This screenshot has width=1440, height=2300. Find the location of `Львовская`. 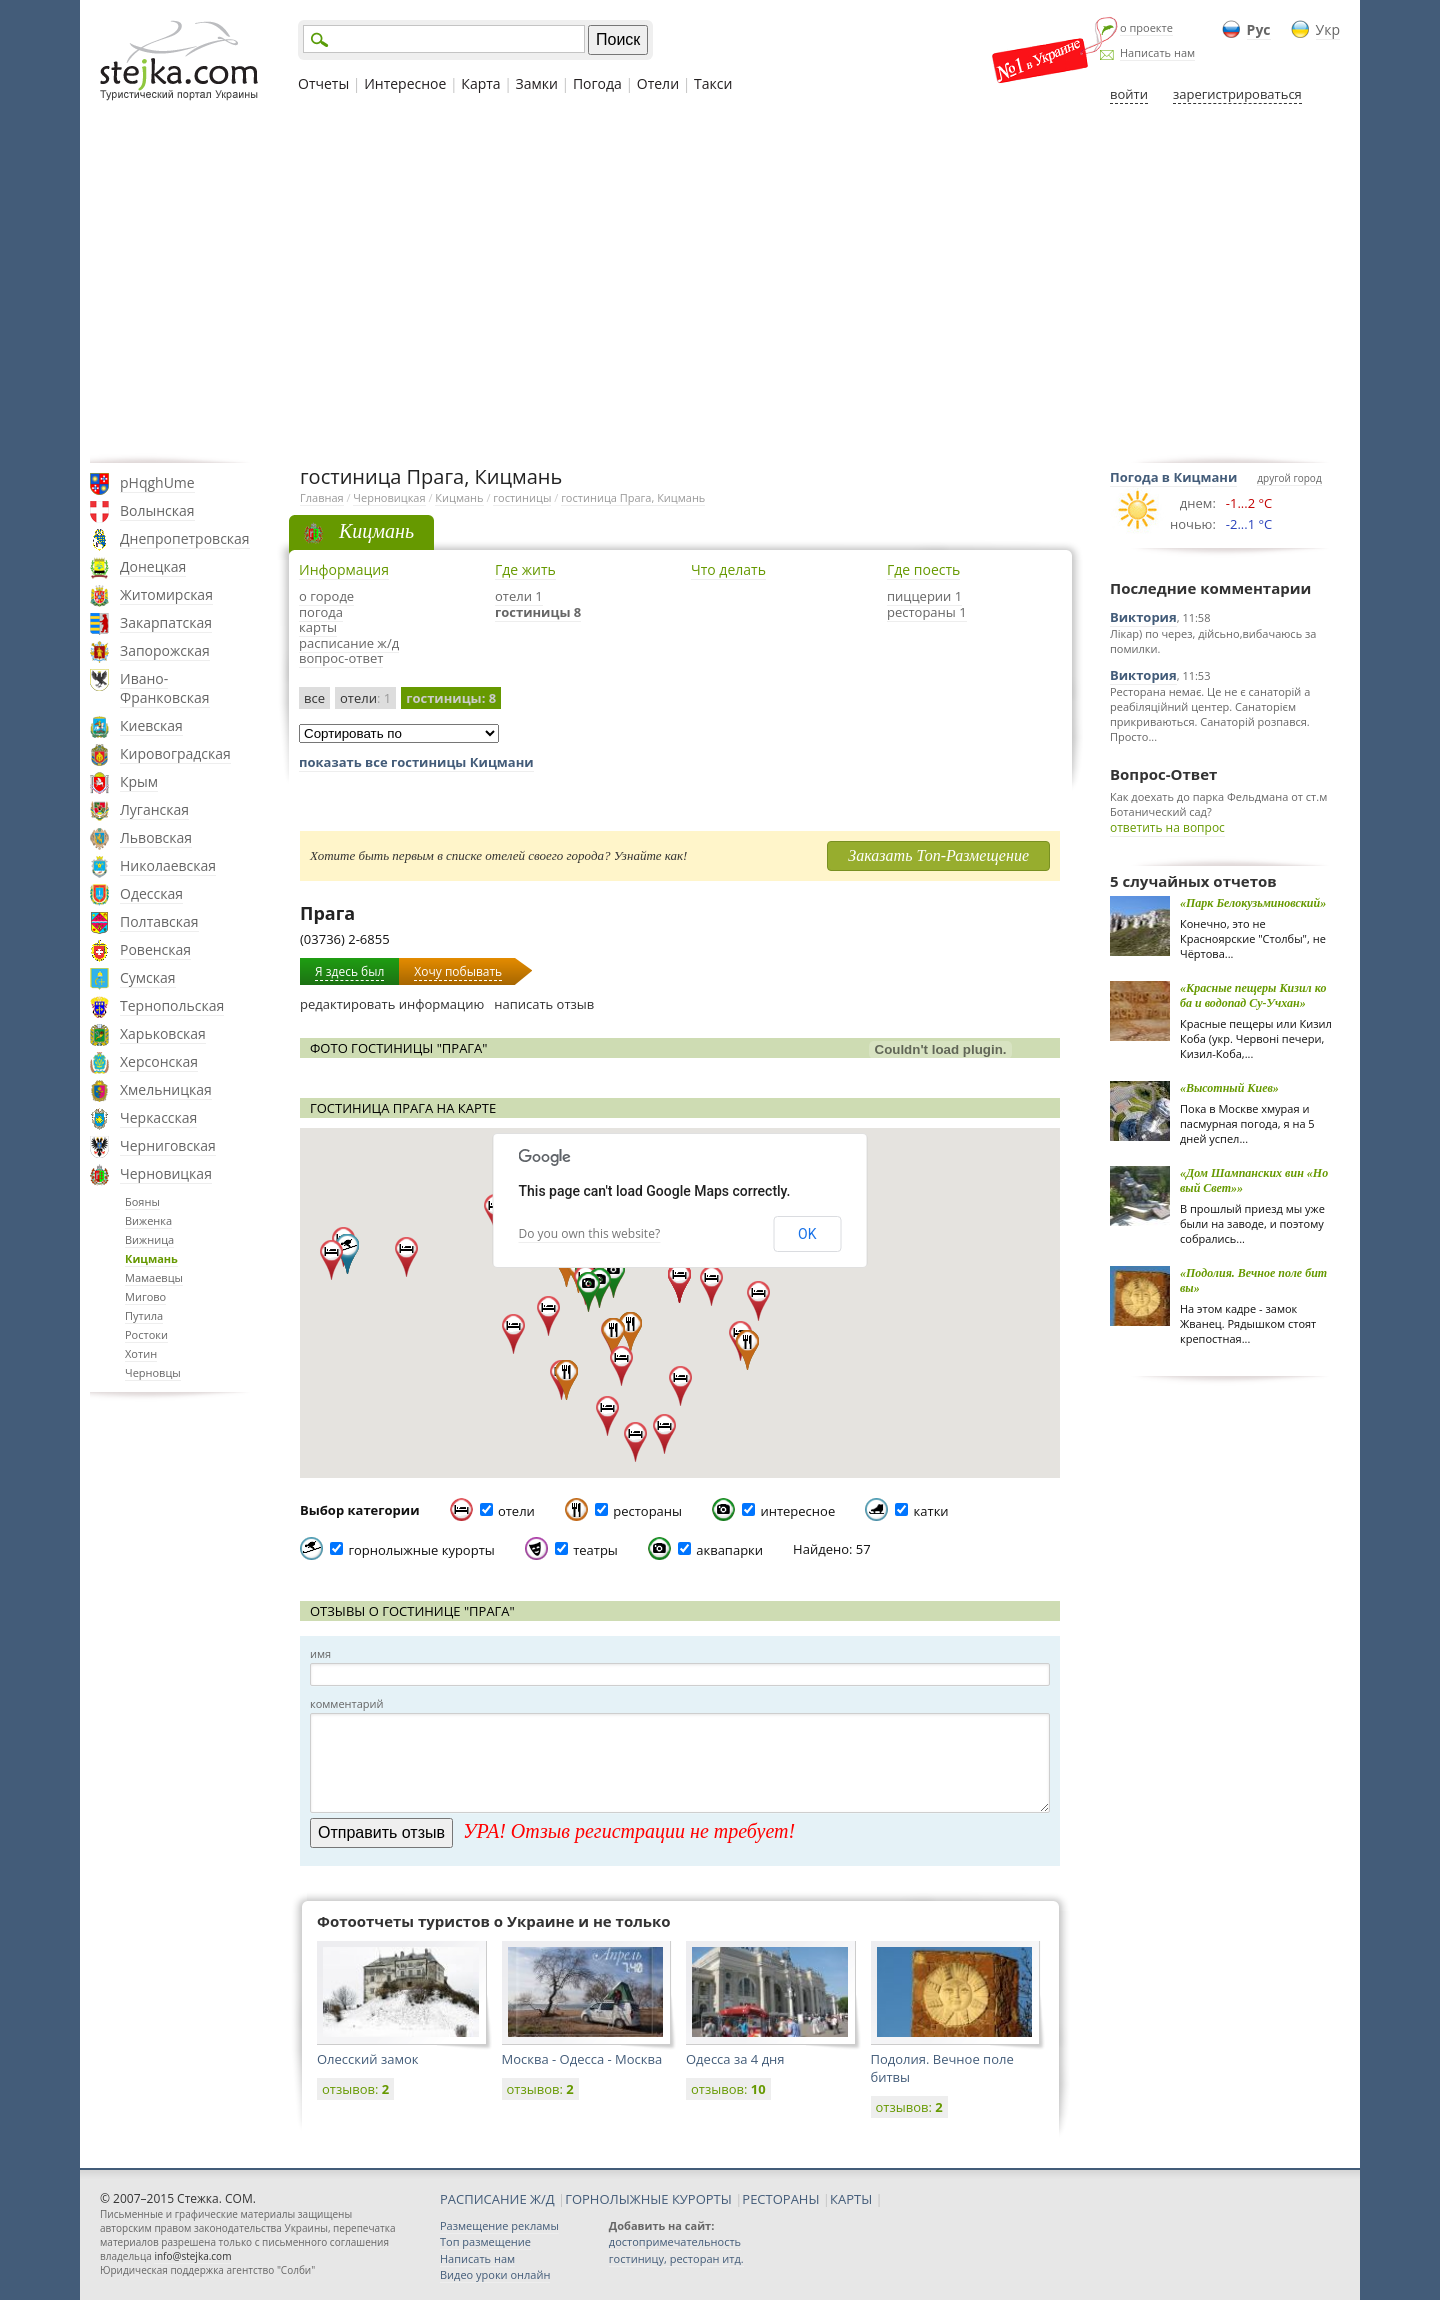

Львовская is located at coordinates (156, 837).